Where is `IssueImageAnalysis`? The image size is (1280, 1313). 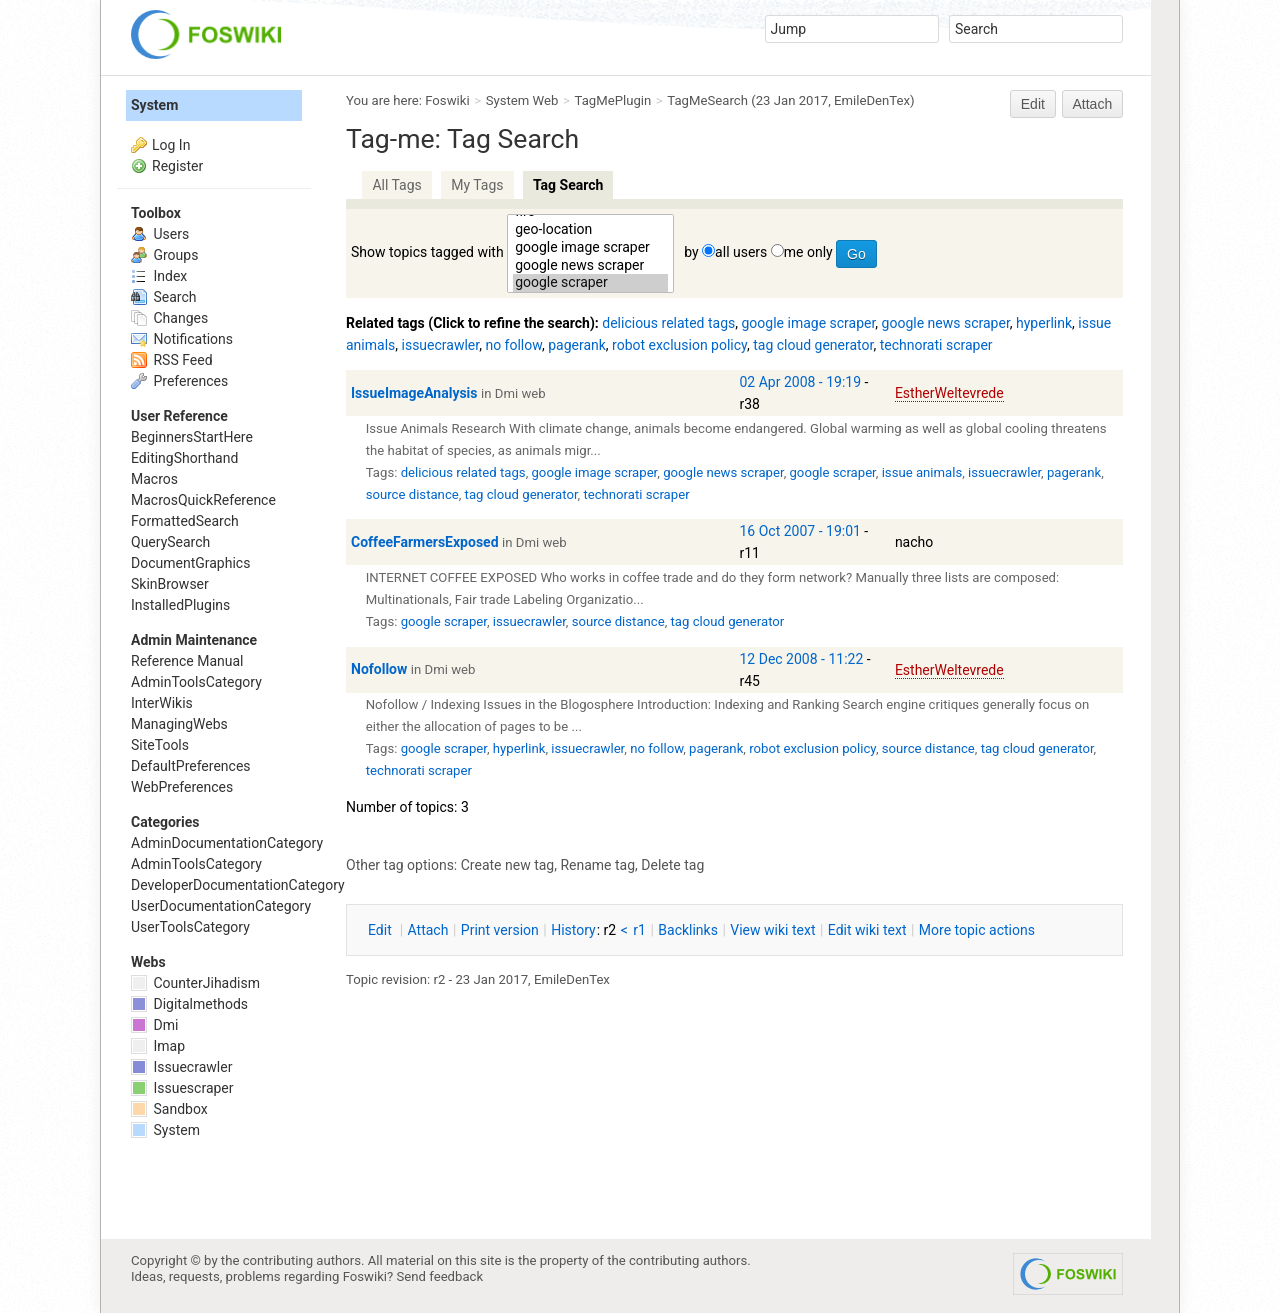 IssueImageAnalysis is located at coordinates (414, 393).